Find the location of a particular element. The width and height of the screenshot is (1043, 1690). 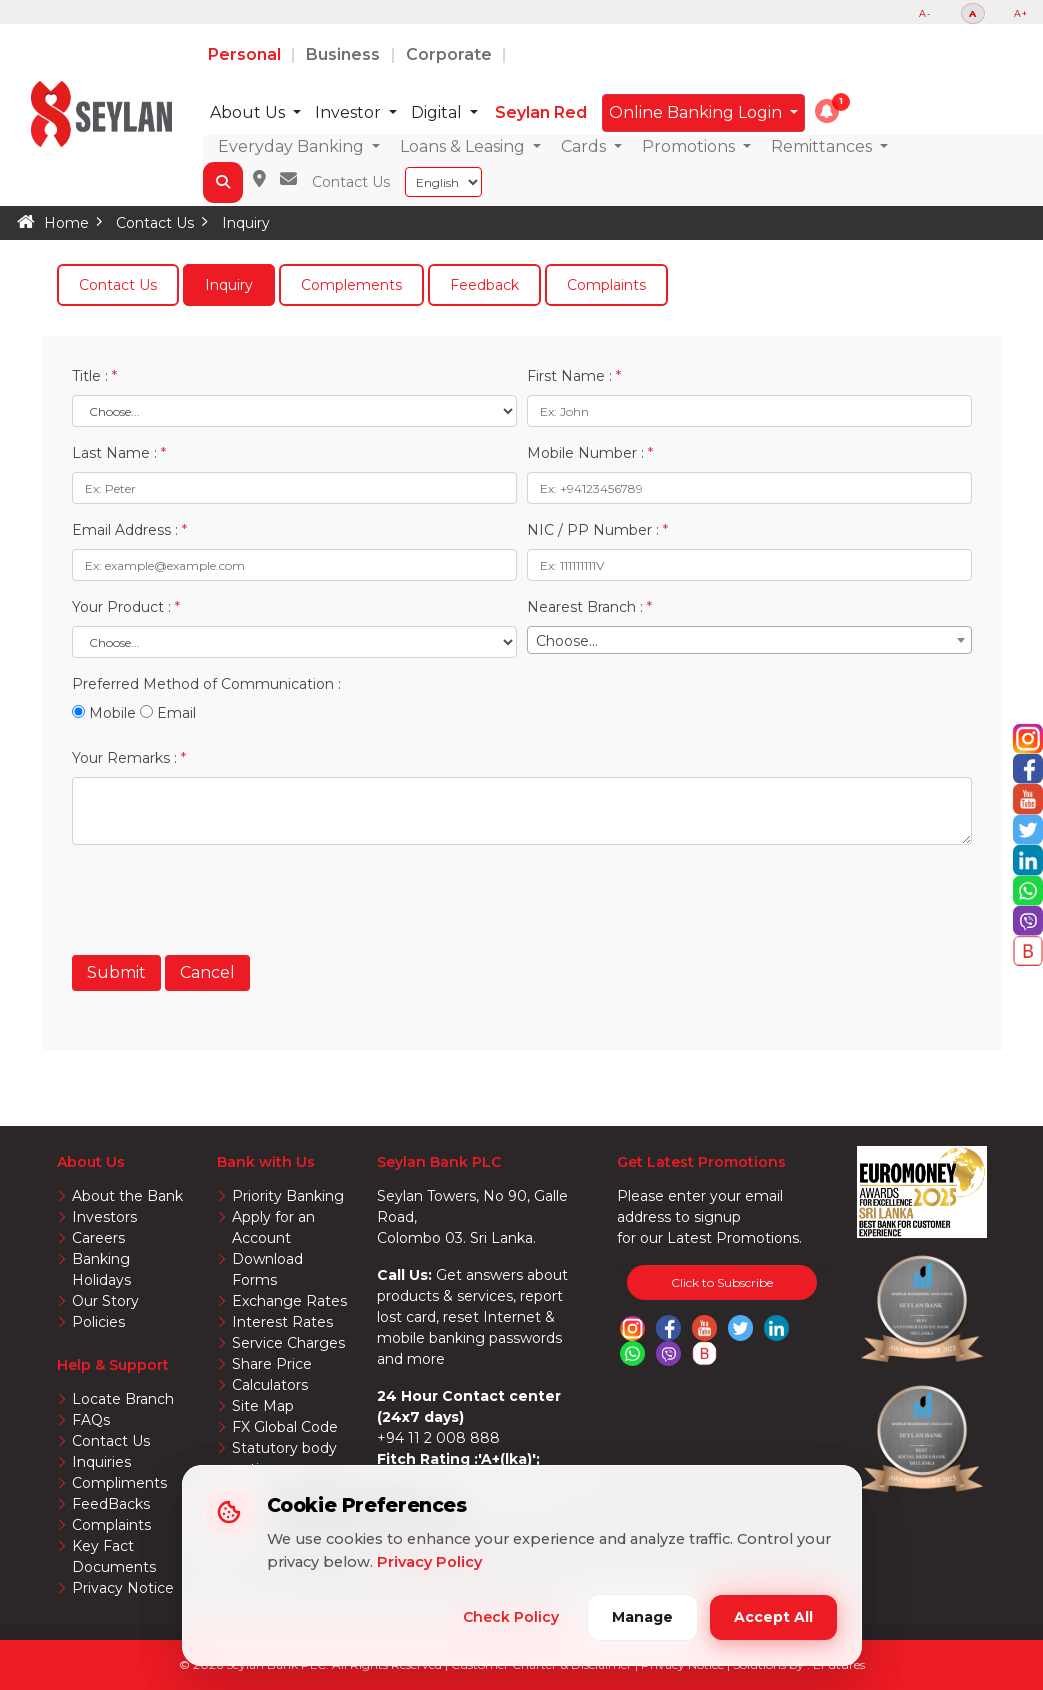

Cancel is located at coordinates (207, 972).